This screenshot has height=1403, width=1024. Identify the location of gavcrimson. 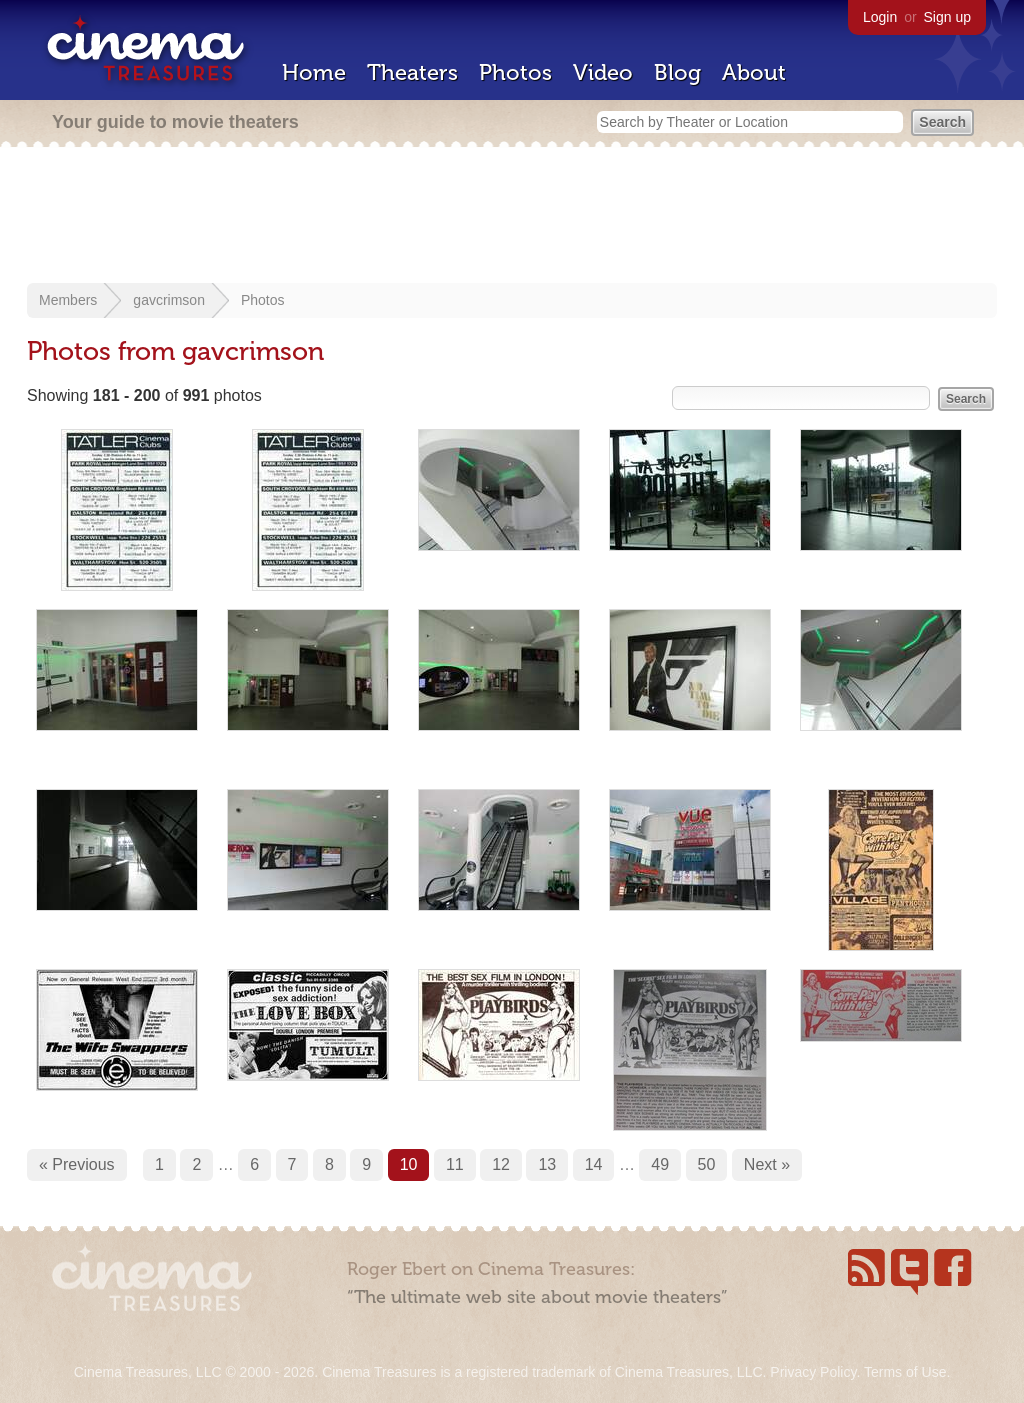
(169, 300).